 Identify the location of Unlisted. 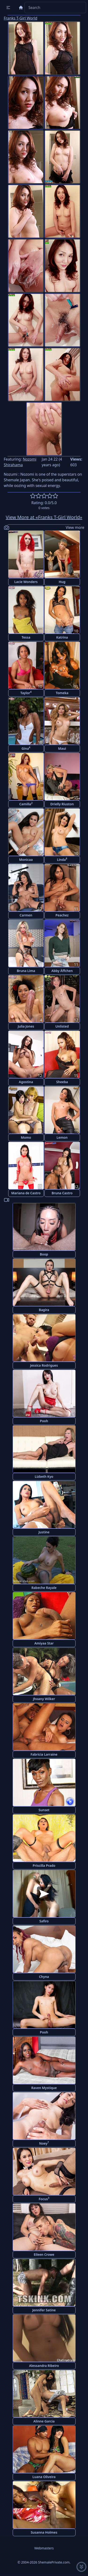
(62, 1026).